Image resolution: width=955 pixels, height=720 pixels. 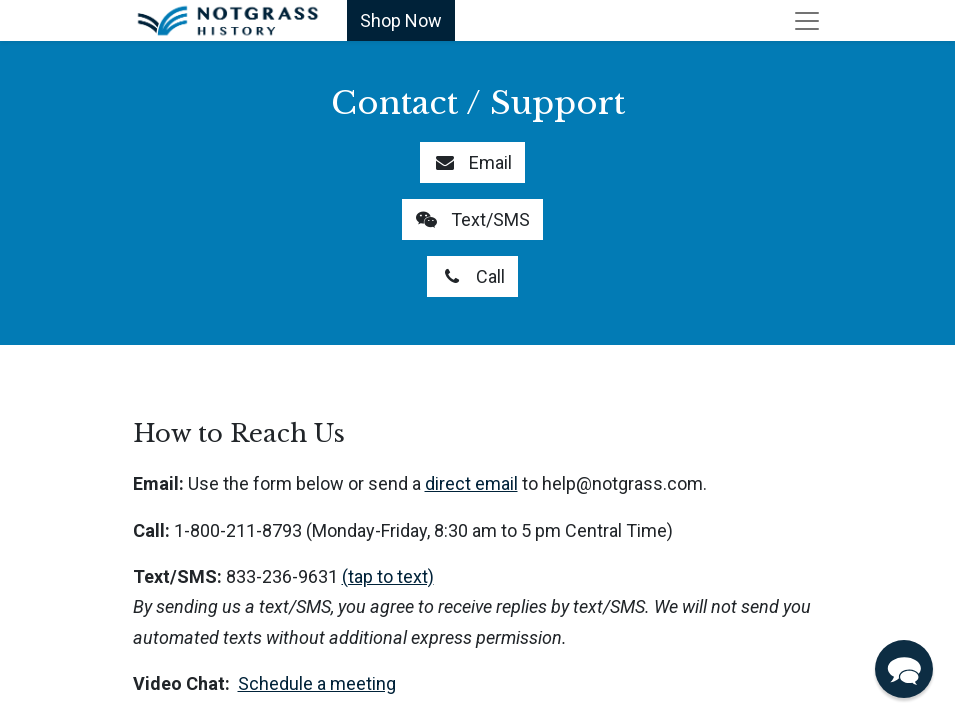 What do you see at coordinates (388, 576) in the screenshot?
I see `(tap to text)` at bounding box center [388, 576].